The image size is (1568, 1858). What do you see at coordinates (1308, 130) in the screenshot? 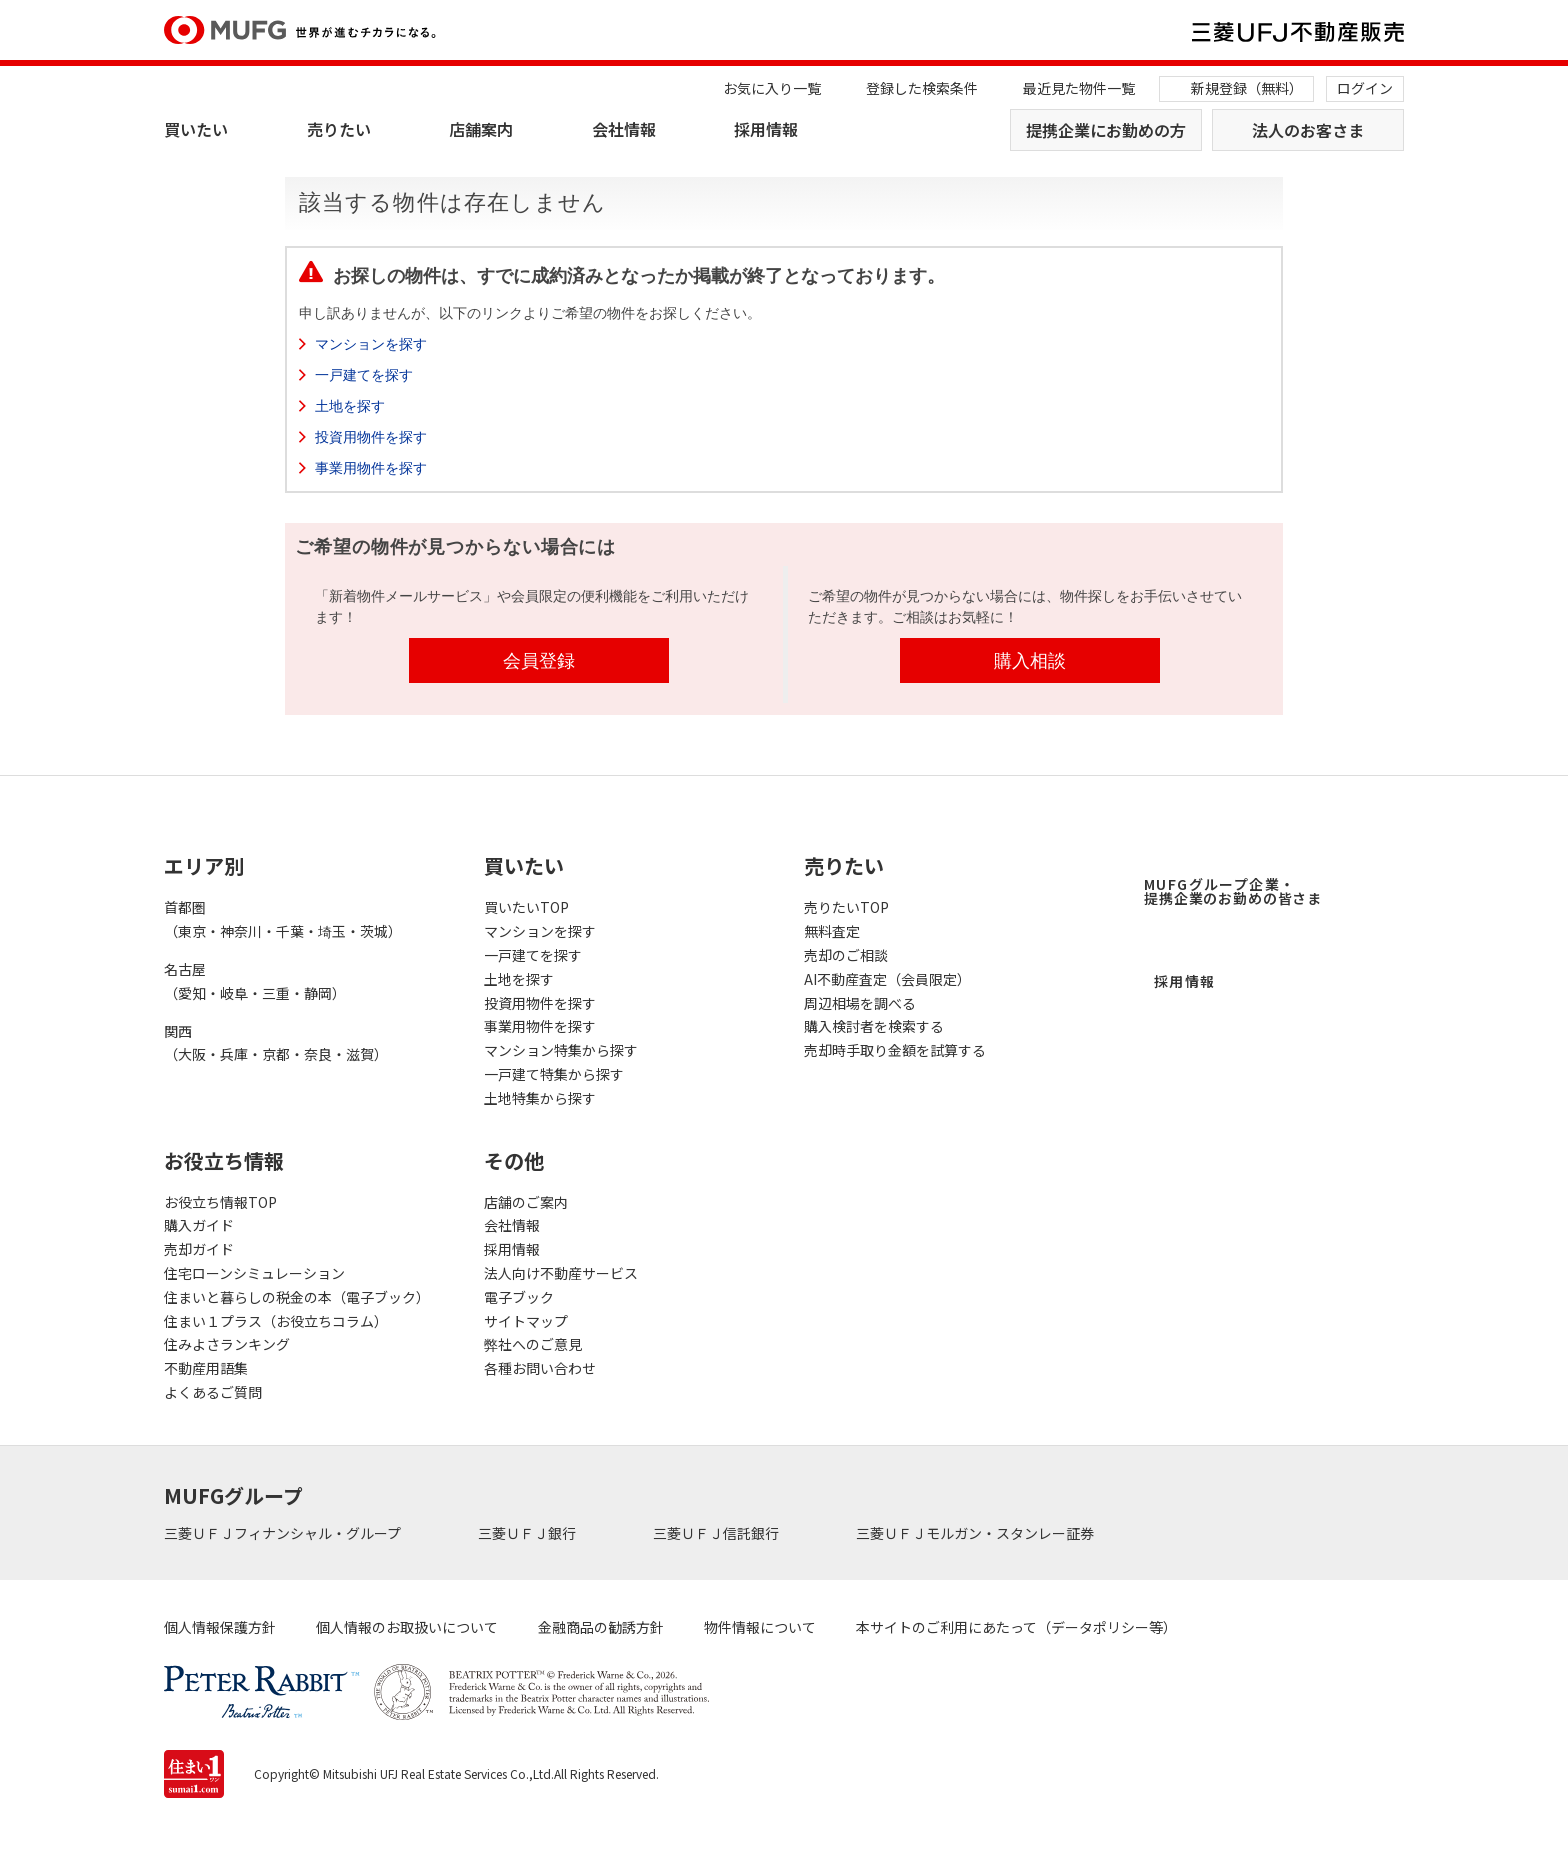
I see `法人のお客さま` at bounding box center [1308, 130].